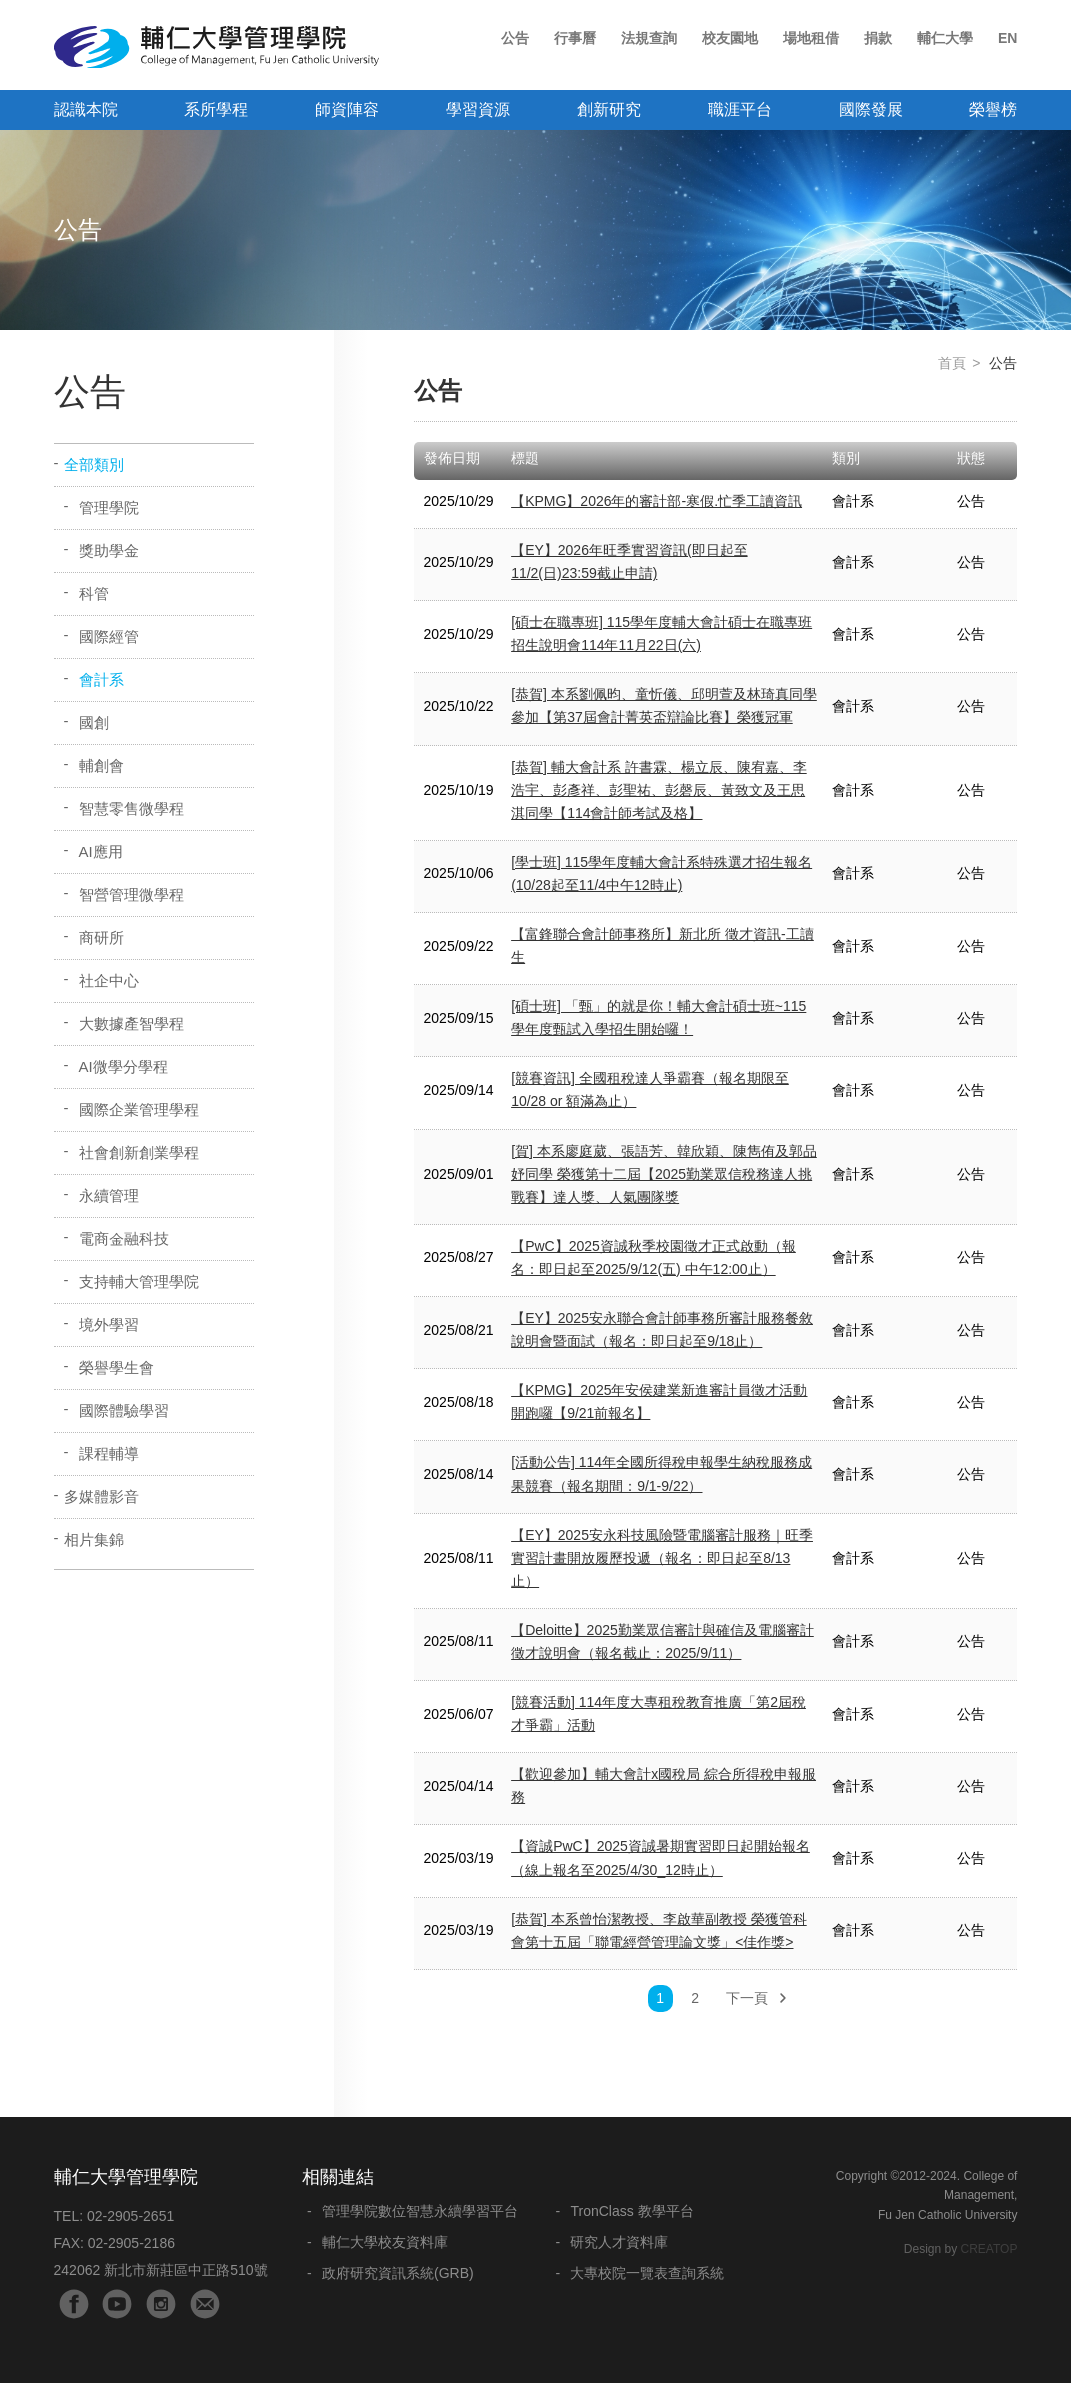  What do you see at coordinates (631, 2211) in the screenshot?
I see `TronClass 教學平台` at bounding box center [631, 2211].